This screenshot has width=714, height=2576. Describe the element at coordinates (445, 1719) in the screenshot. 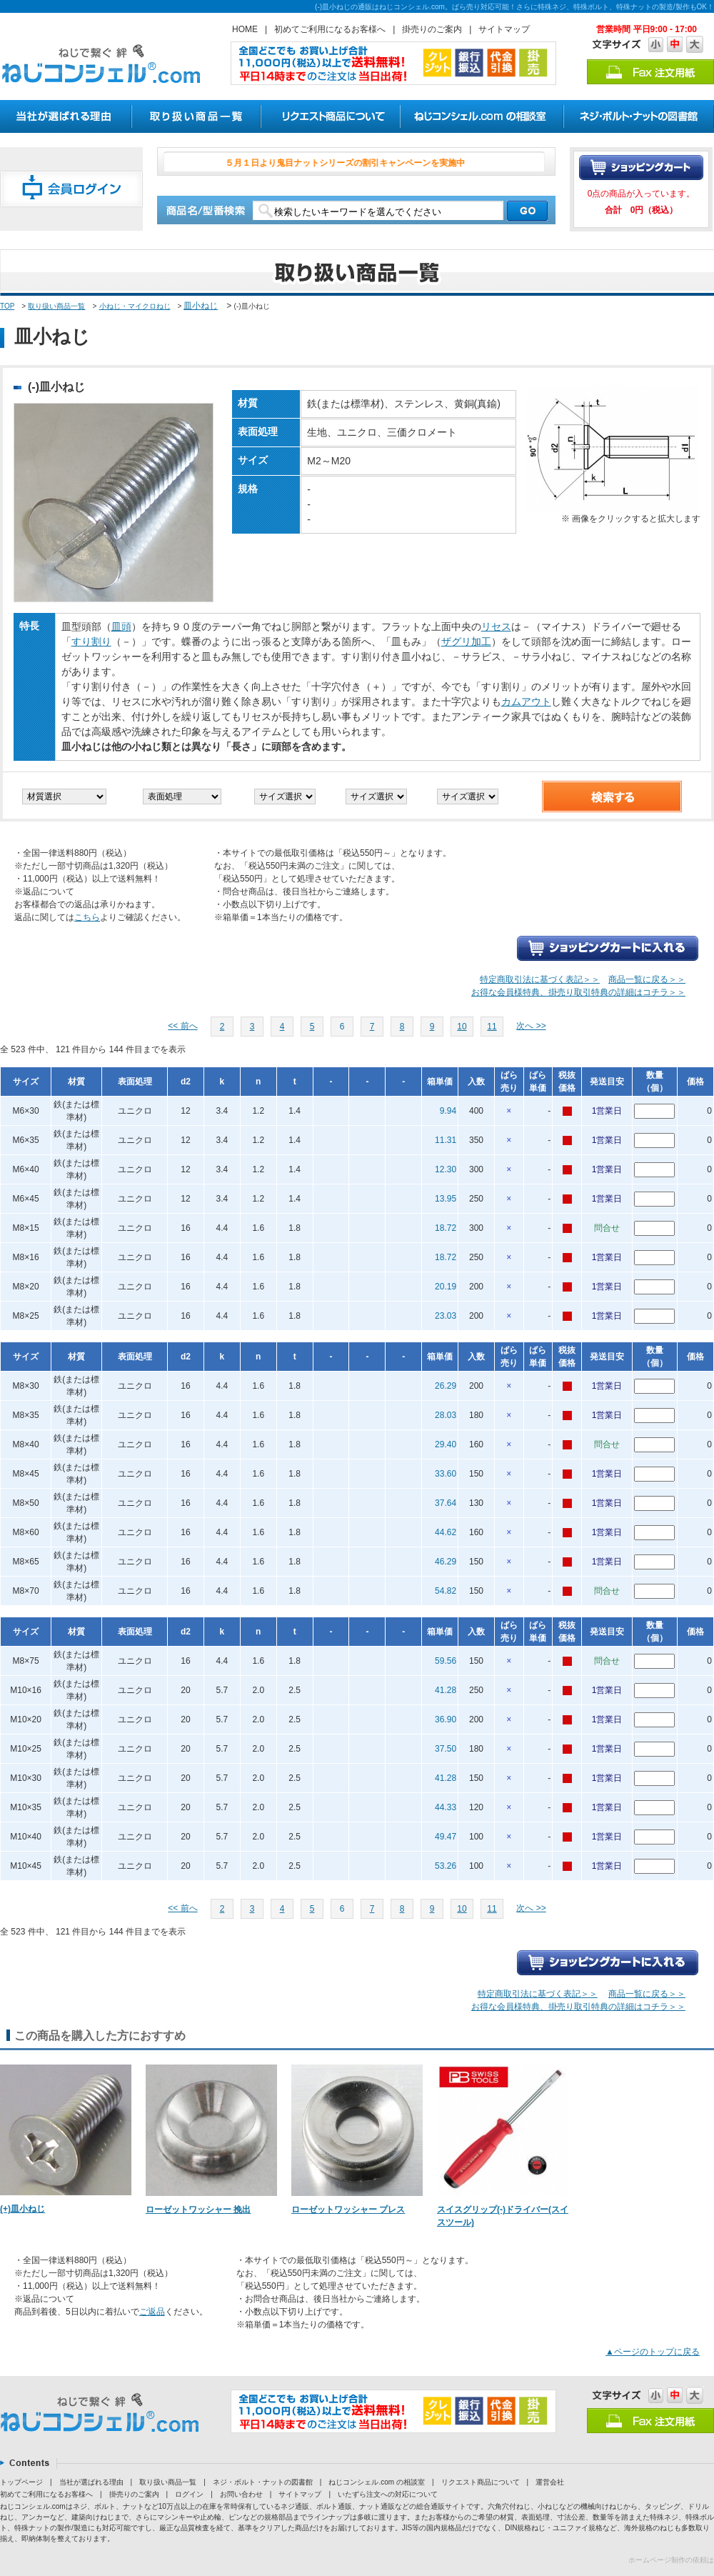

I see `36.90` at that location.